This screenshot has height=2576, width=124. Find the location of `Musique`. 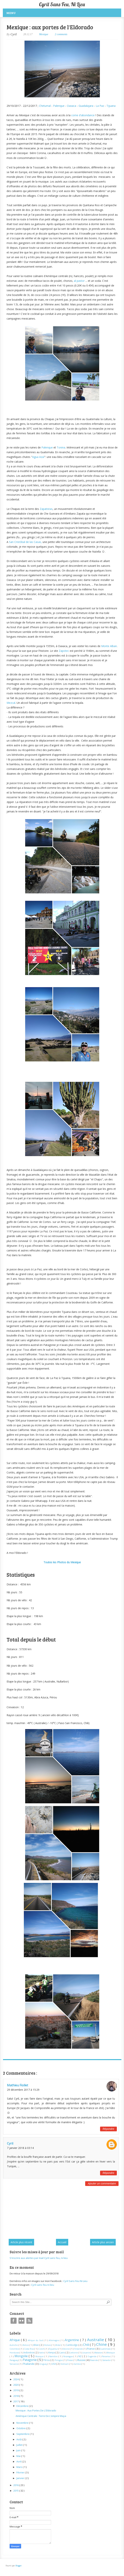

Musique is located at coordinates (39, 2356).